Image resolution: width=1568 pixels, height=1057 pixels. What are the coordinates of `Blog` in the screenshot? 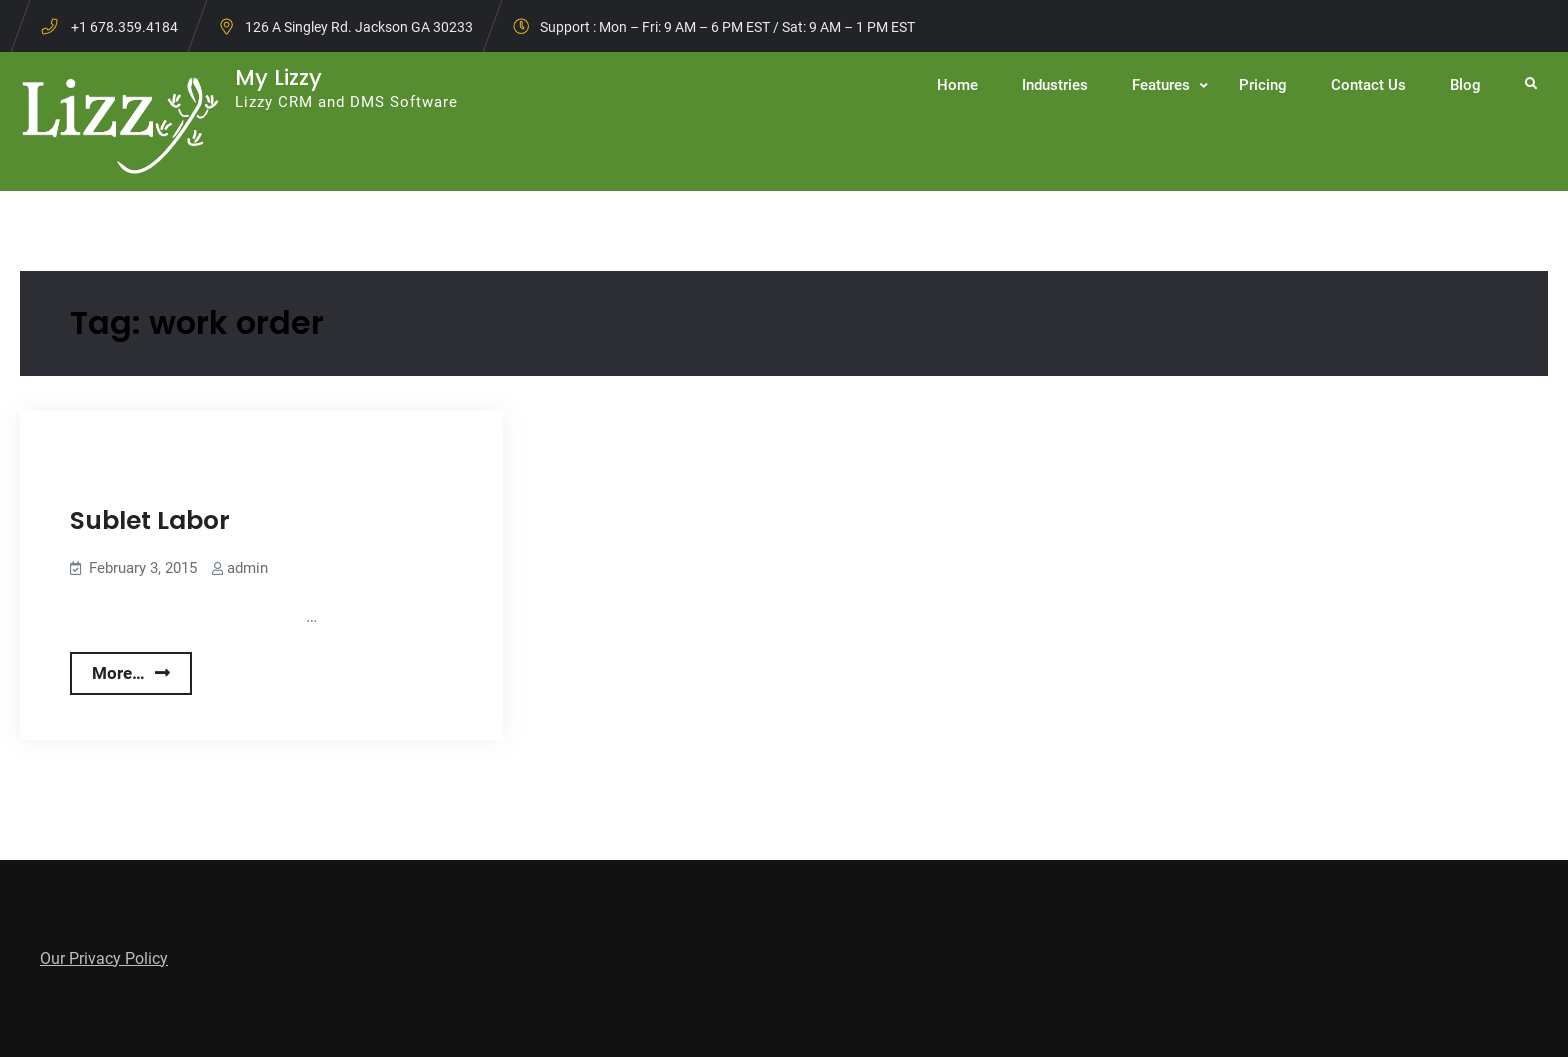 It's located at (1465, 85).